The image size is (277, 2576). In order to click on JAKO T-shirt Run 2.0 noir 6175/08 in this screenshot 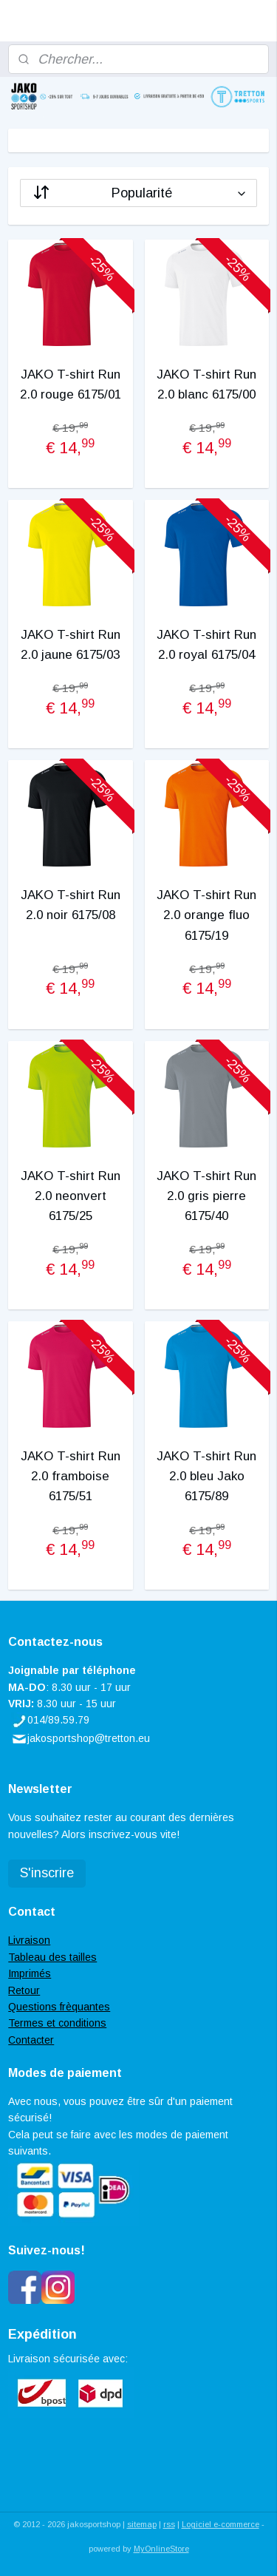, I will do `click(70, 905)`.